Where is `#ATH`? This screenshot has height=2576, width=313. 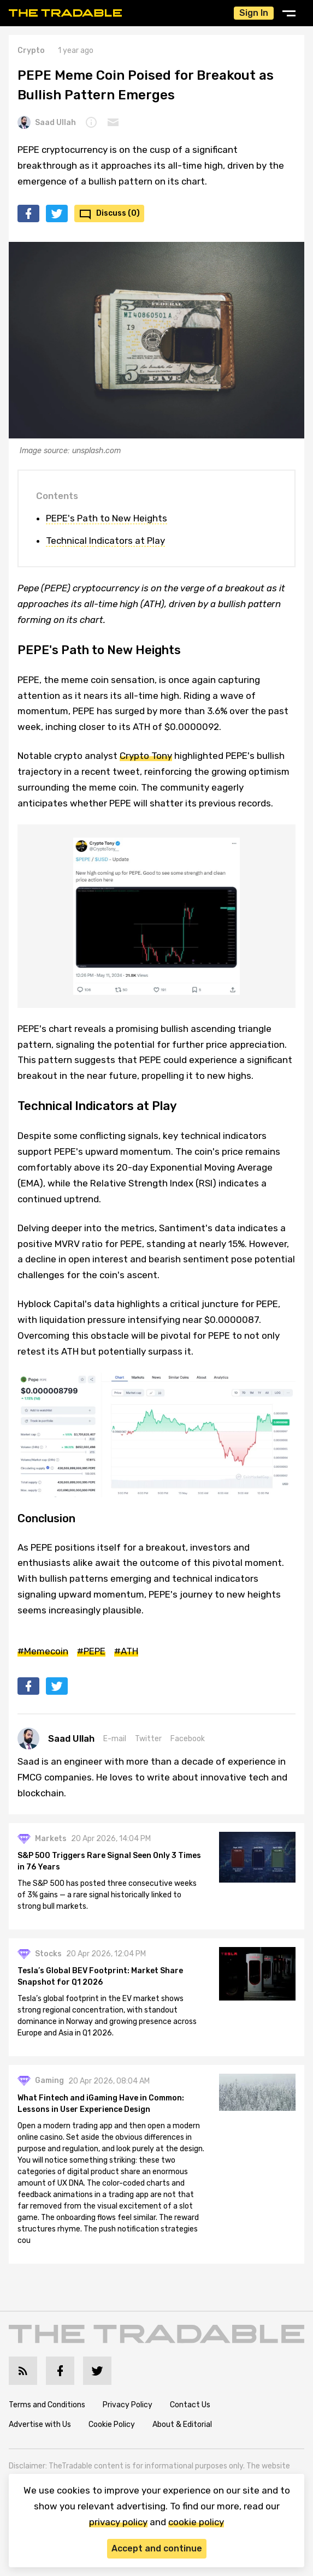
#ATH is located at coordinates (126, 1651).